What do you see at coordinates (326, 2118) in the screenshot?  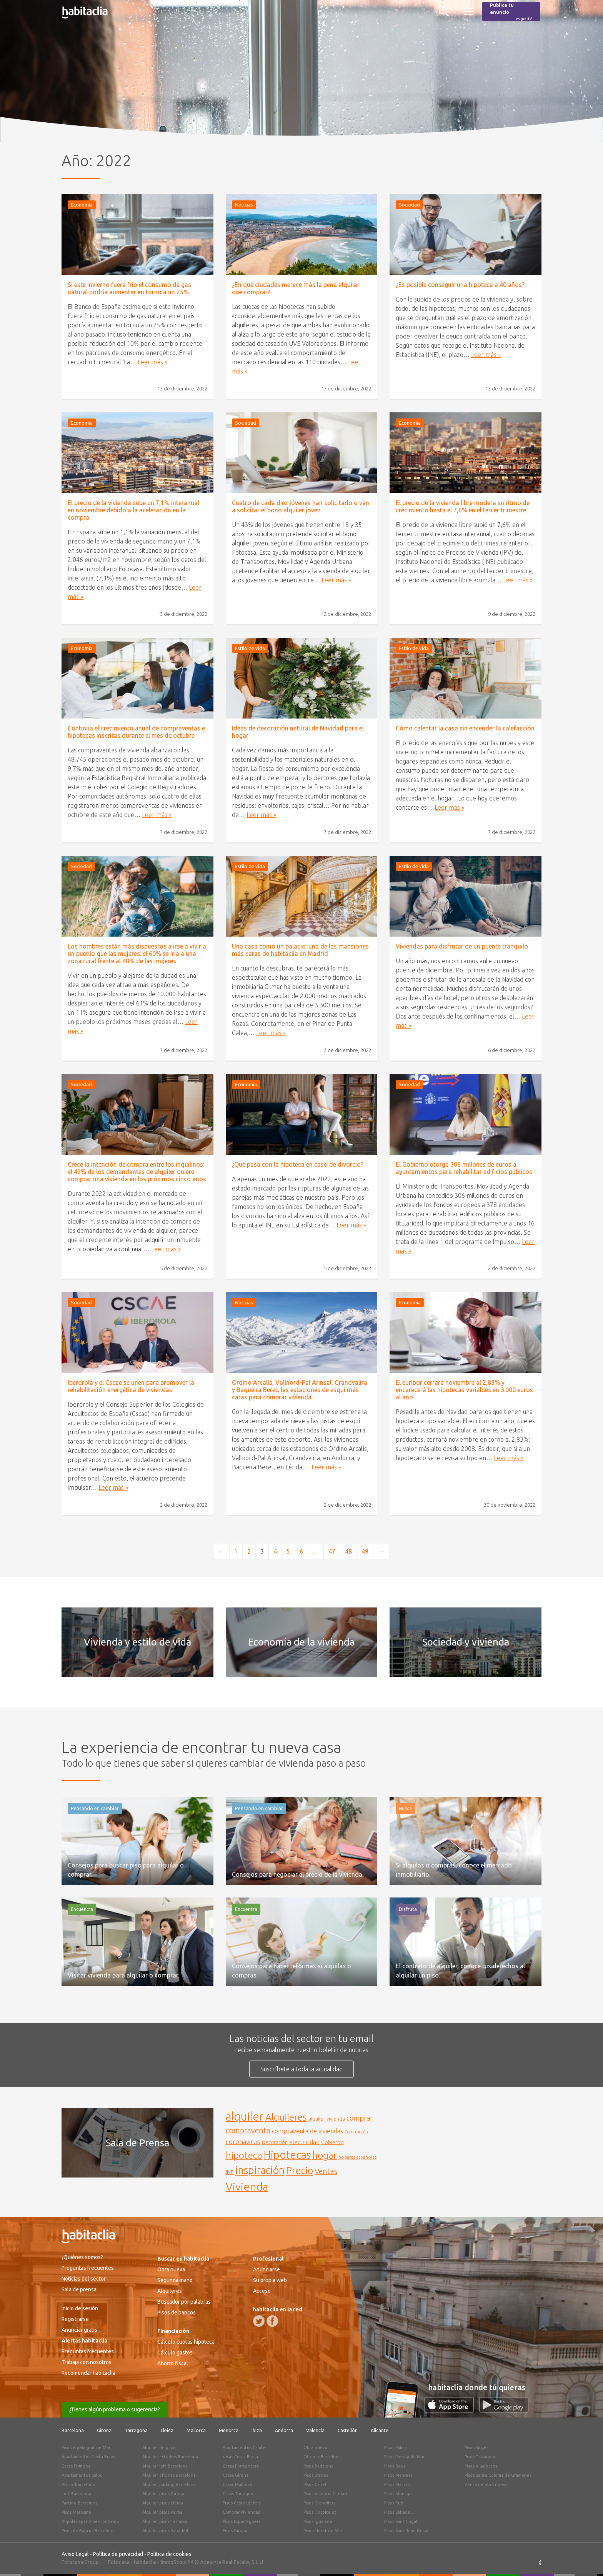 I see `alquiler vivienda [alquiler vivienda (147 elementos)]` at bounding box center [326, 2118].